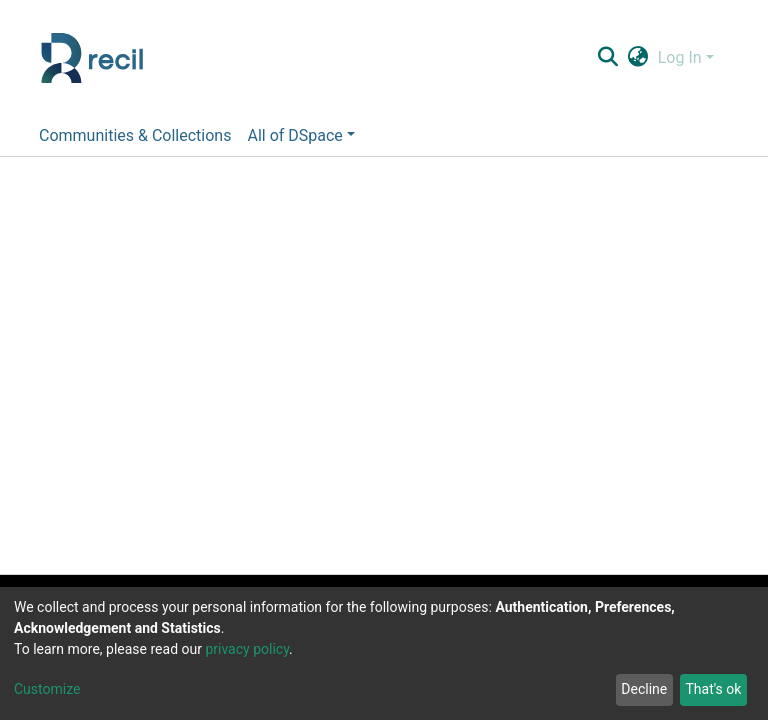 The height and width of the screenshot is (720, 768). I want to click on [button], so click(637, 58).